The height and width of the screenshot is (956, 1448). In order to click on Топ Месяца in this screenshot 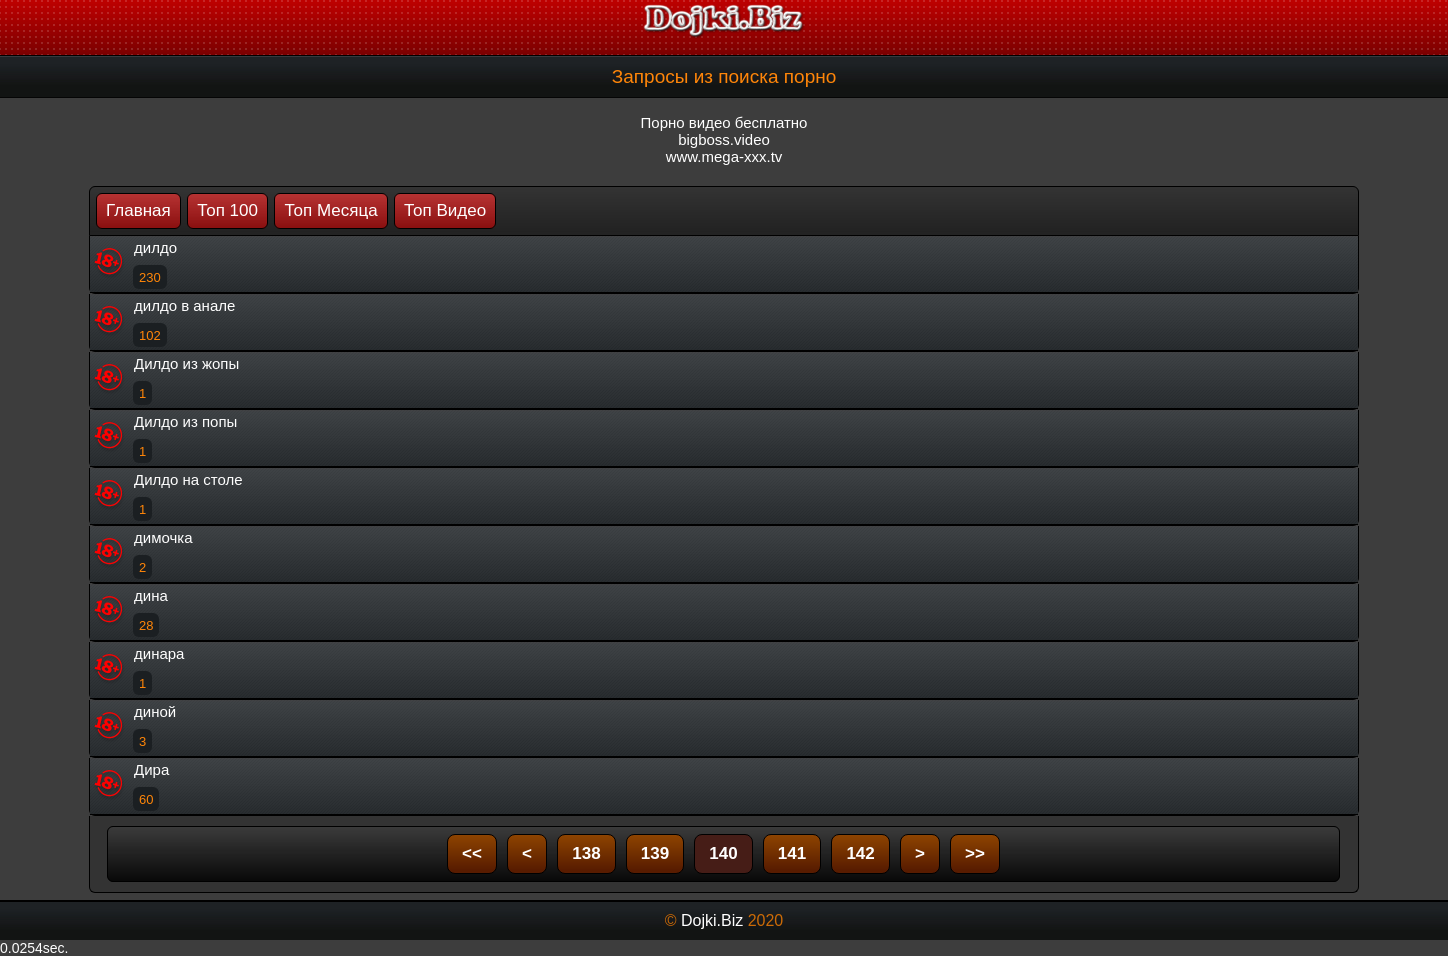, I will do `click(330, 210)`.